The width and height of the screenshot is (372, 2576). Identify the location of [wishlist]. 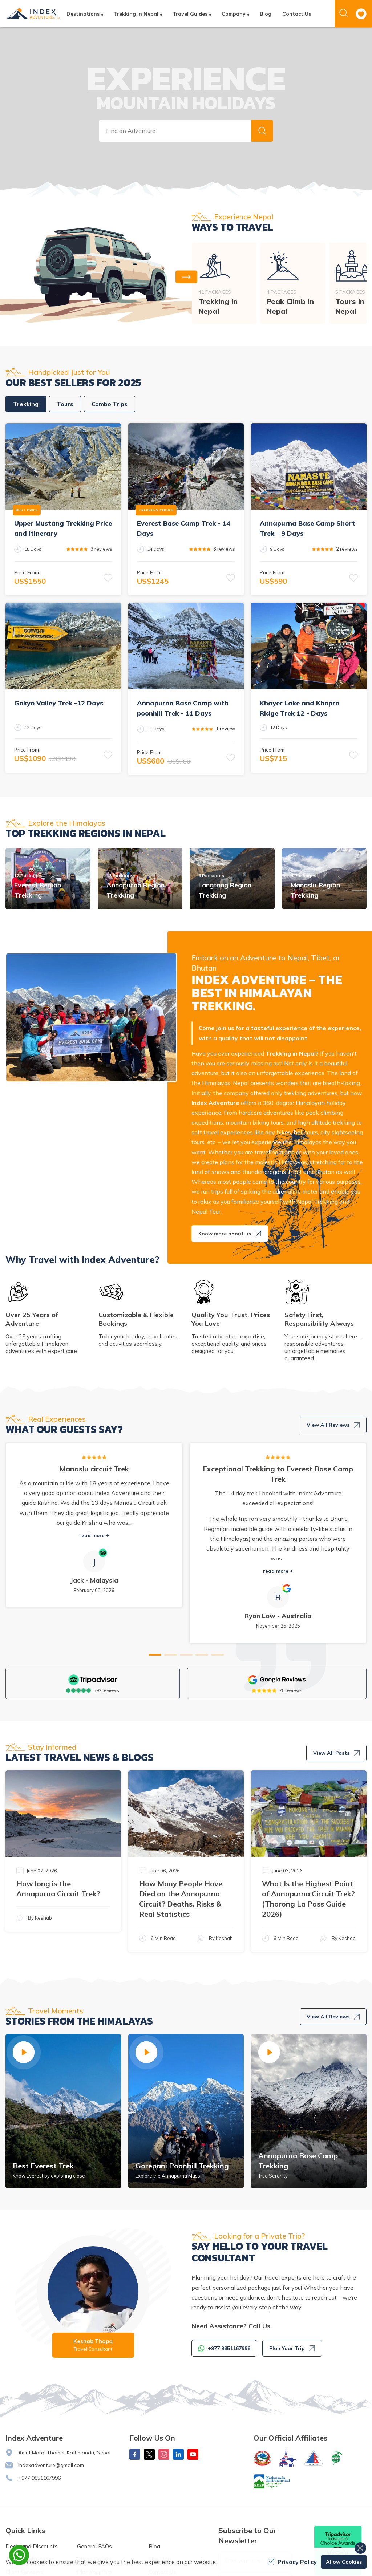
(361, 13).